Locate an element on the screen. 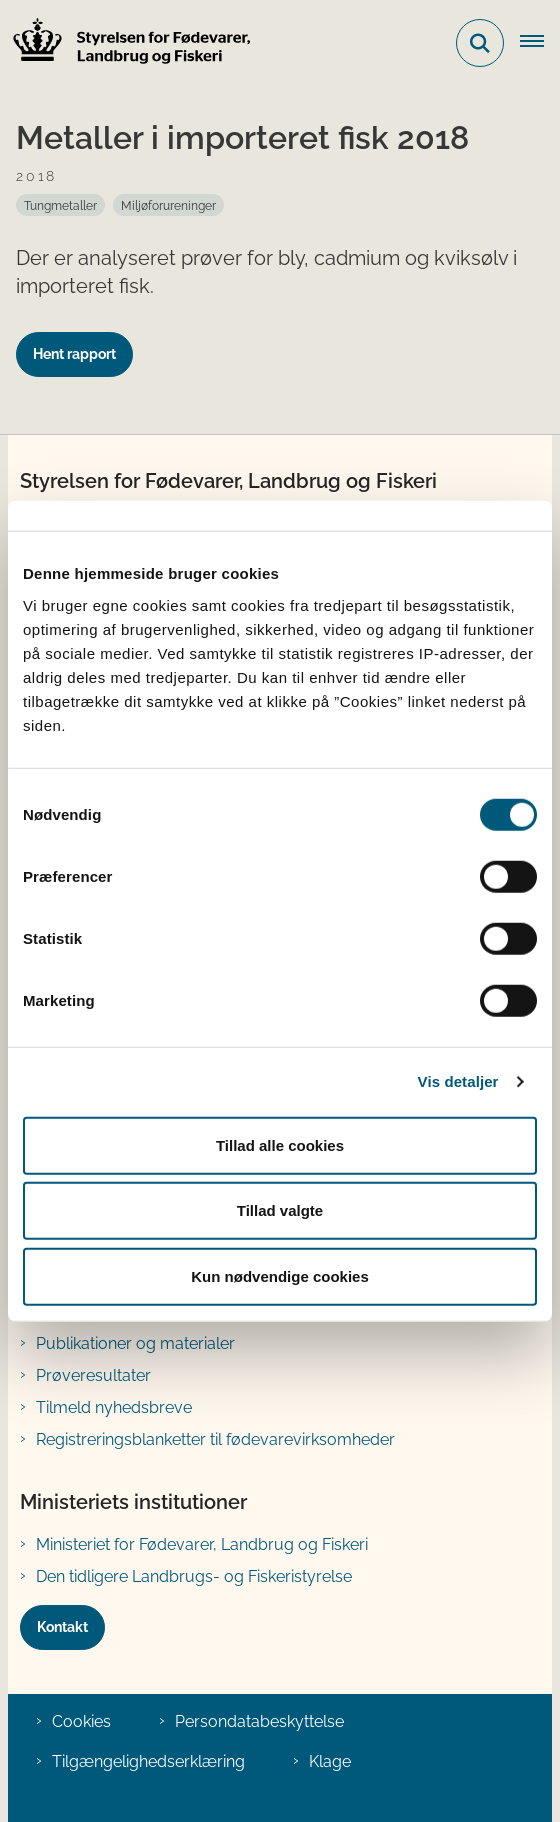  Cookies is located at coordinates (81, 1721).